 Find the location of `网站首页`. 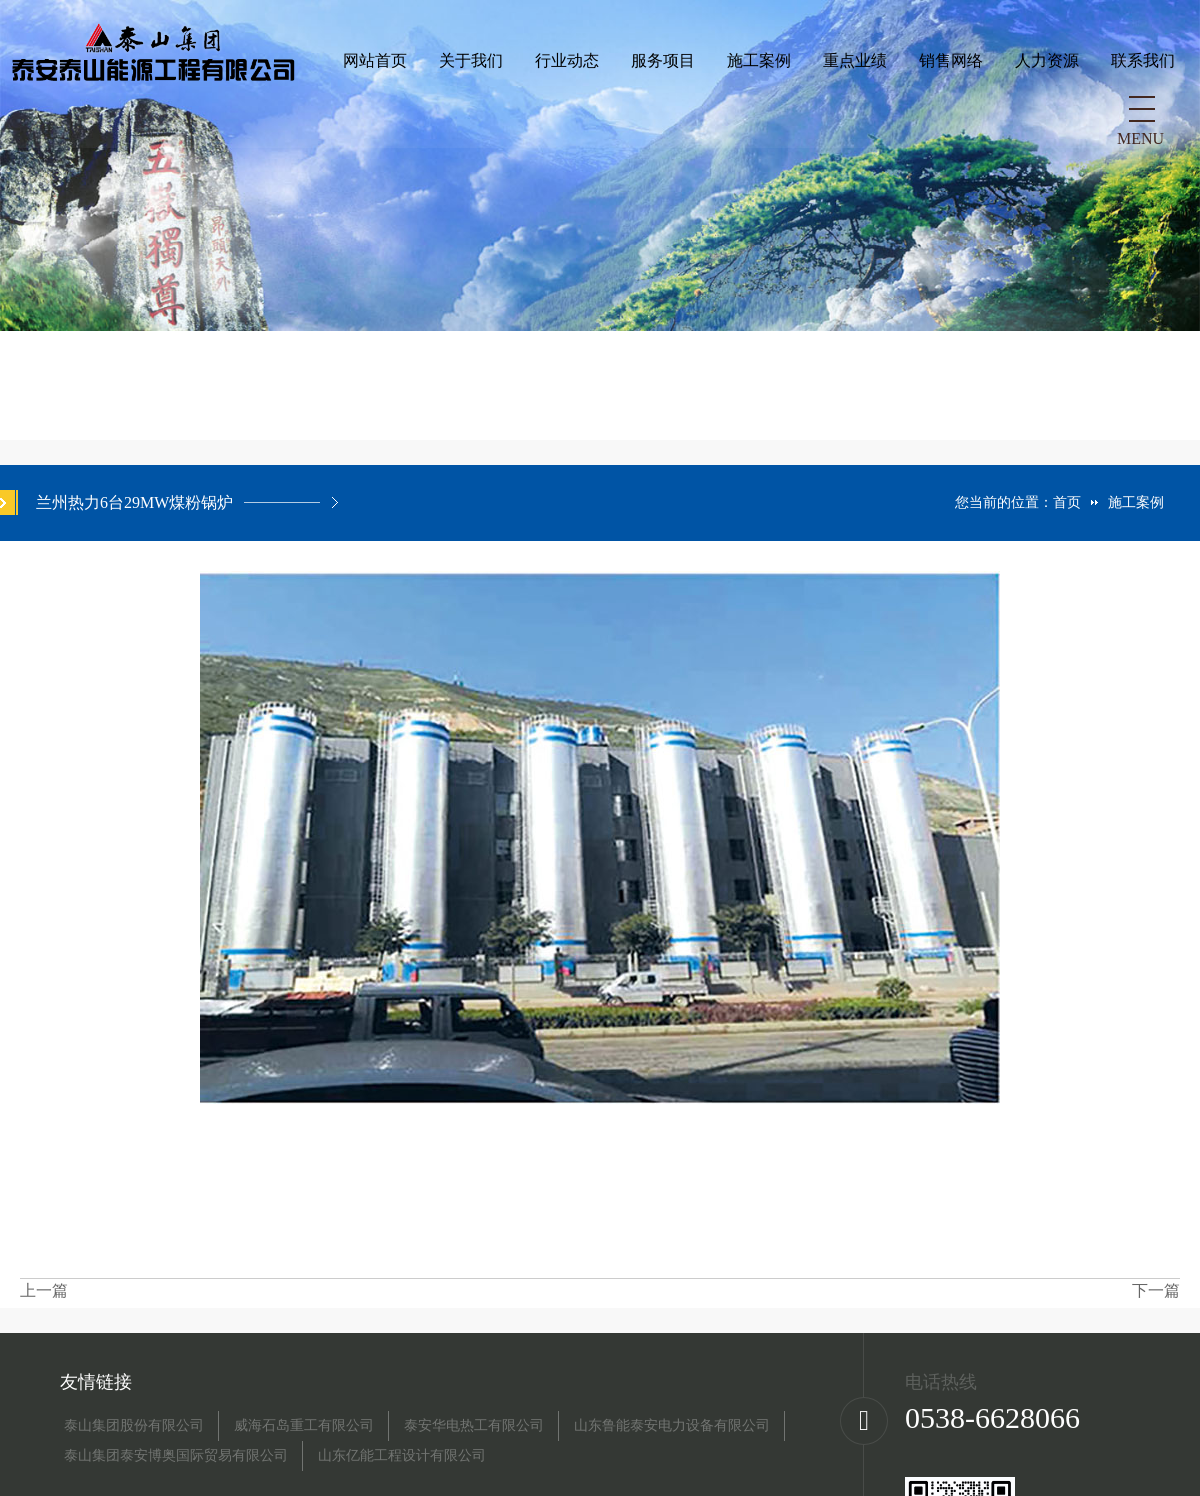

网站首页 is located at coordinates (84, 112).